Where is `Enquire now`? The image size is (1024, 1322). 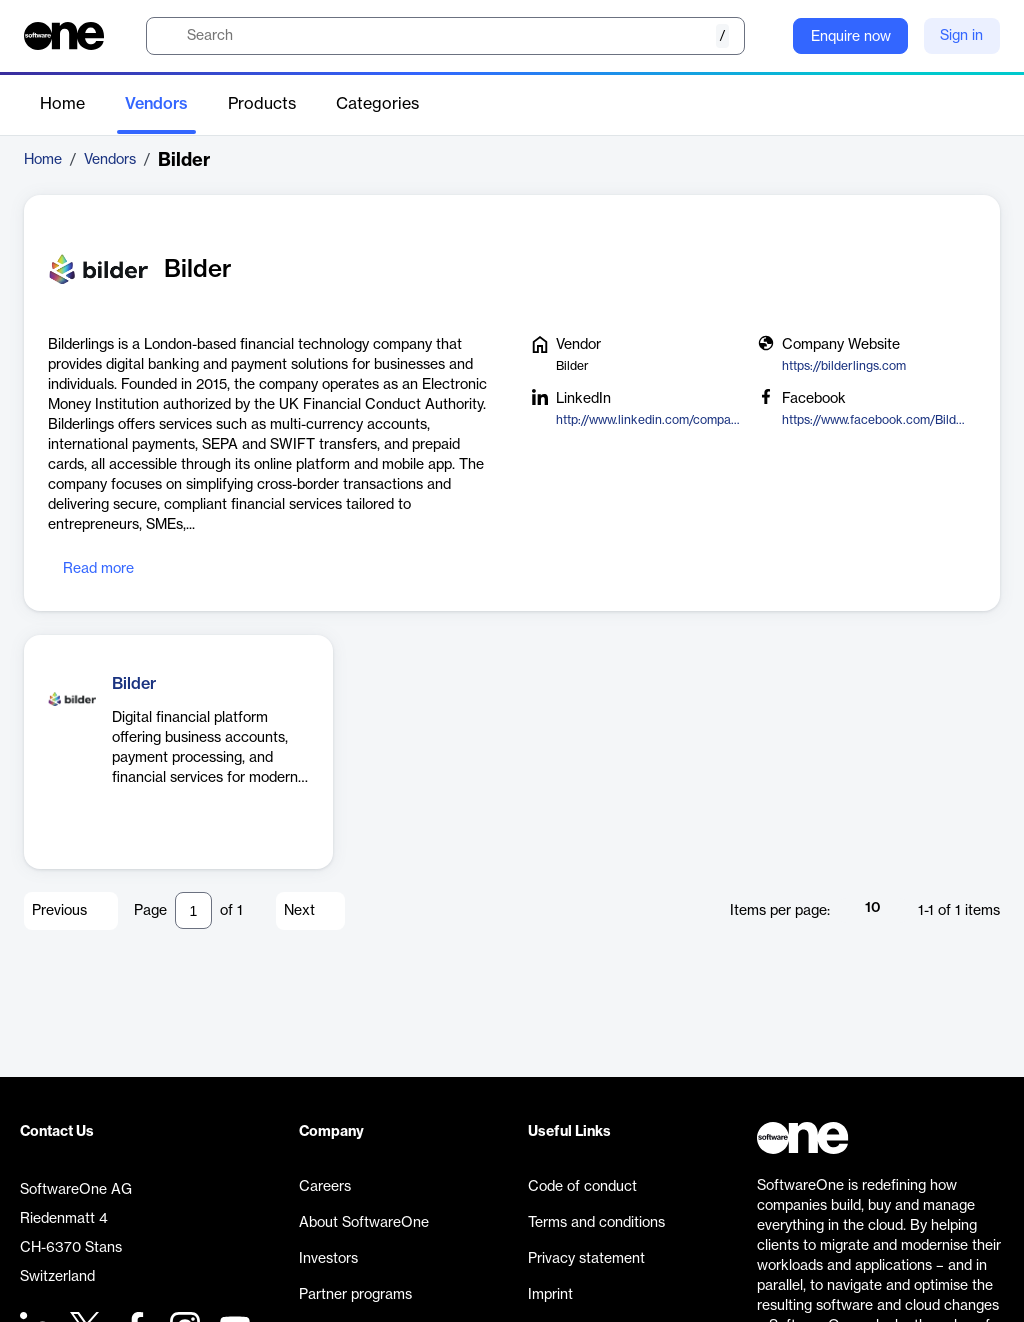
Enquire now is located at coordinates (851, 37).